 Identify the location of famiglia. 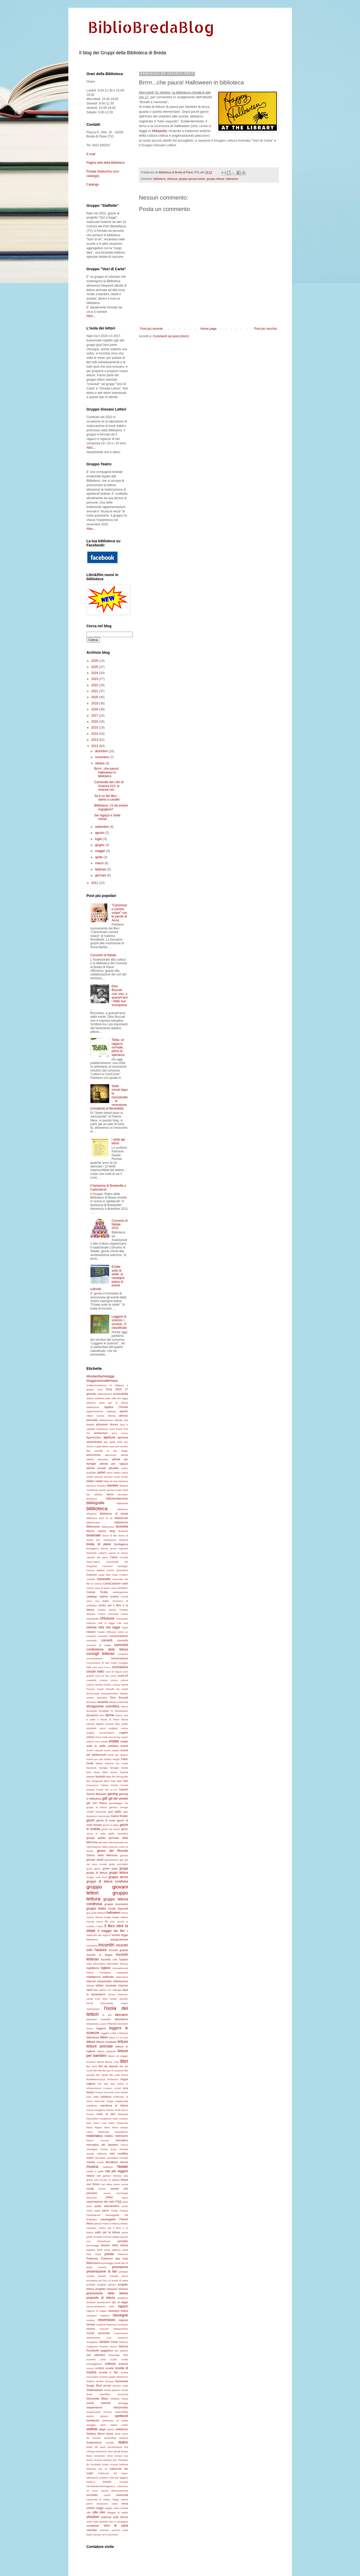
(103, 1767).